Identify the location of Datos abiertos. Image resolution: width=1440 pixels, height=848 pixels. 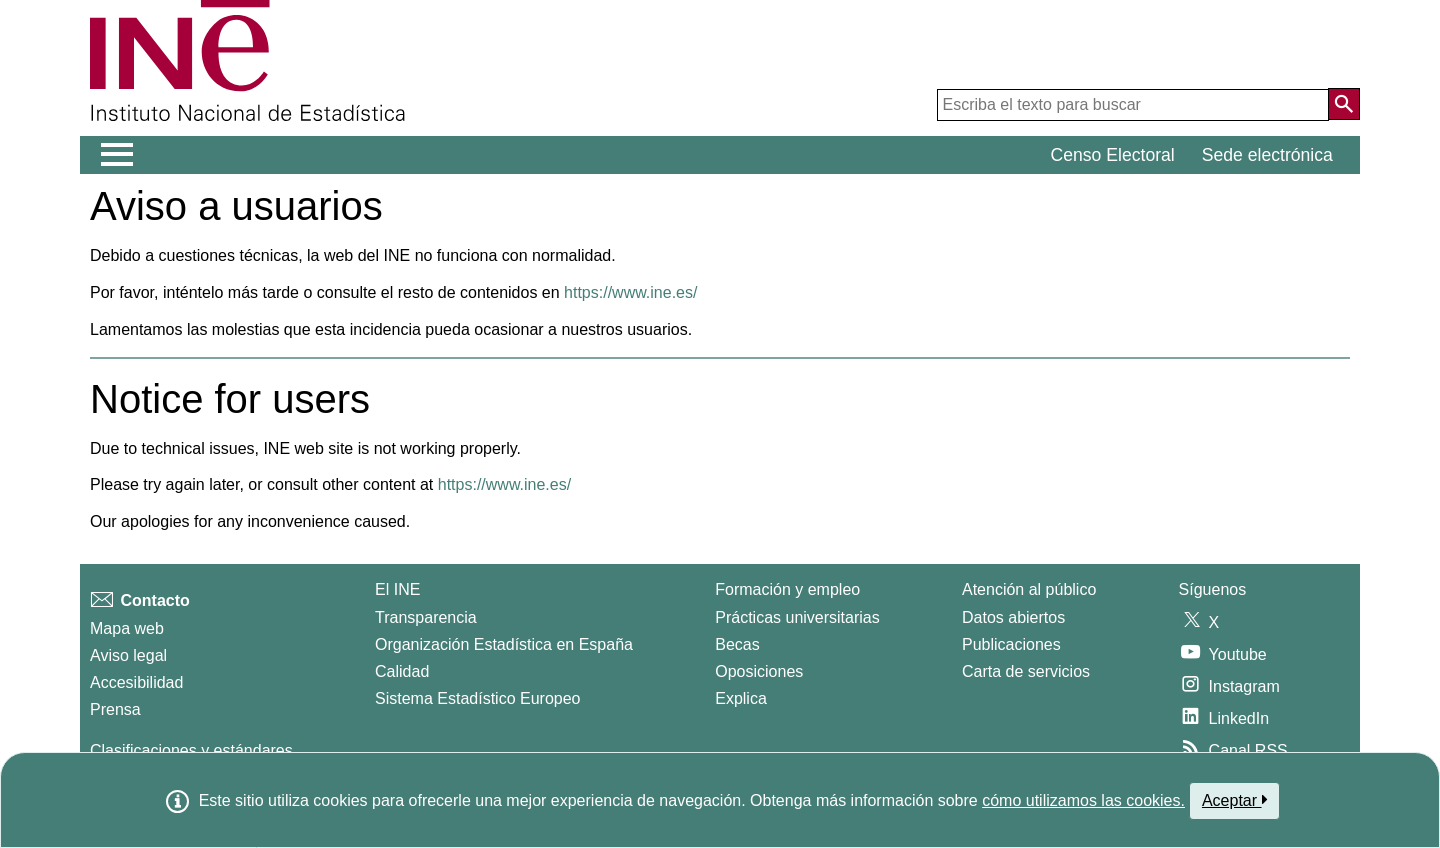
(1013, 617).